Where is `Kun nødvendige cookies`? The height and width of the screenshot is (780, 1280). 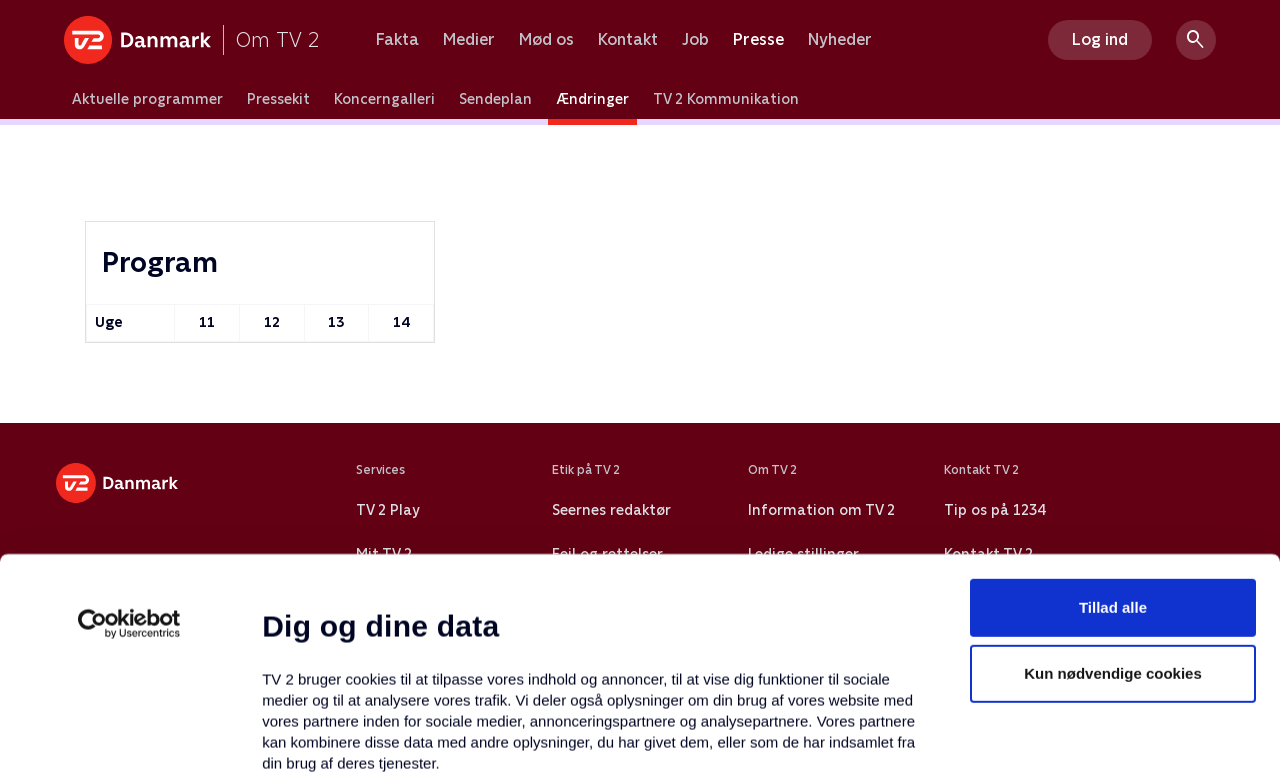
Kun nødvendige cookies is located at coordinates (1113, 494).